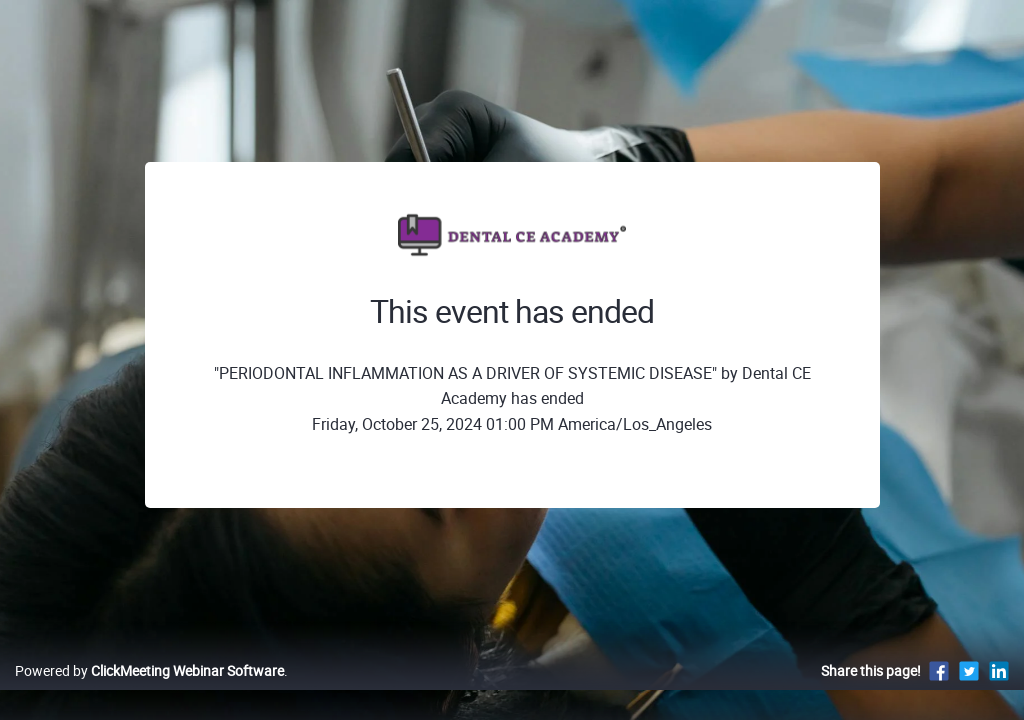 Image resolution: width=1024 pixels, height=720 pixels. I want to click on Powered by, so click(149, 691).